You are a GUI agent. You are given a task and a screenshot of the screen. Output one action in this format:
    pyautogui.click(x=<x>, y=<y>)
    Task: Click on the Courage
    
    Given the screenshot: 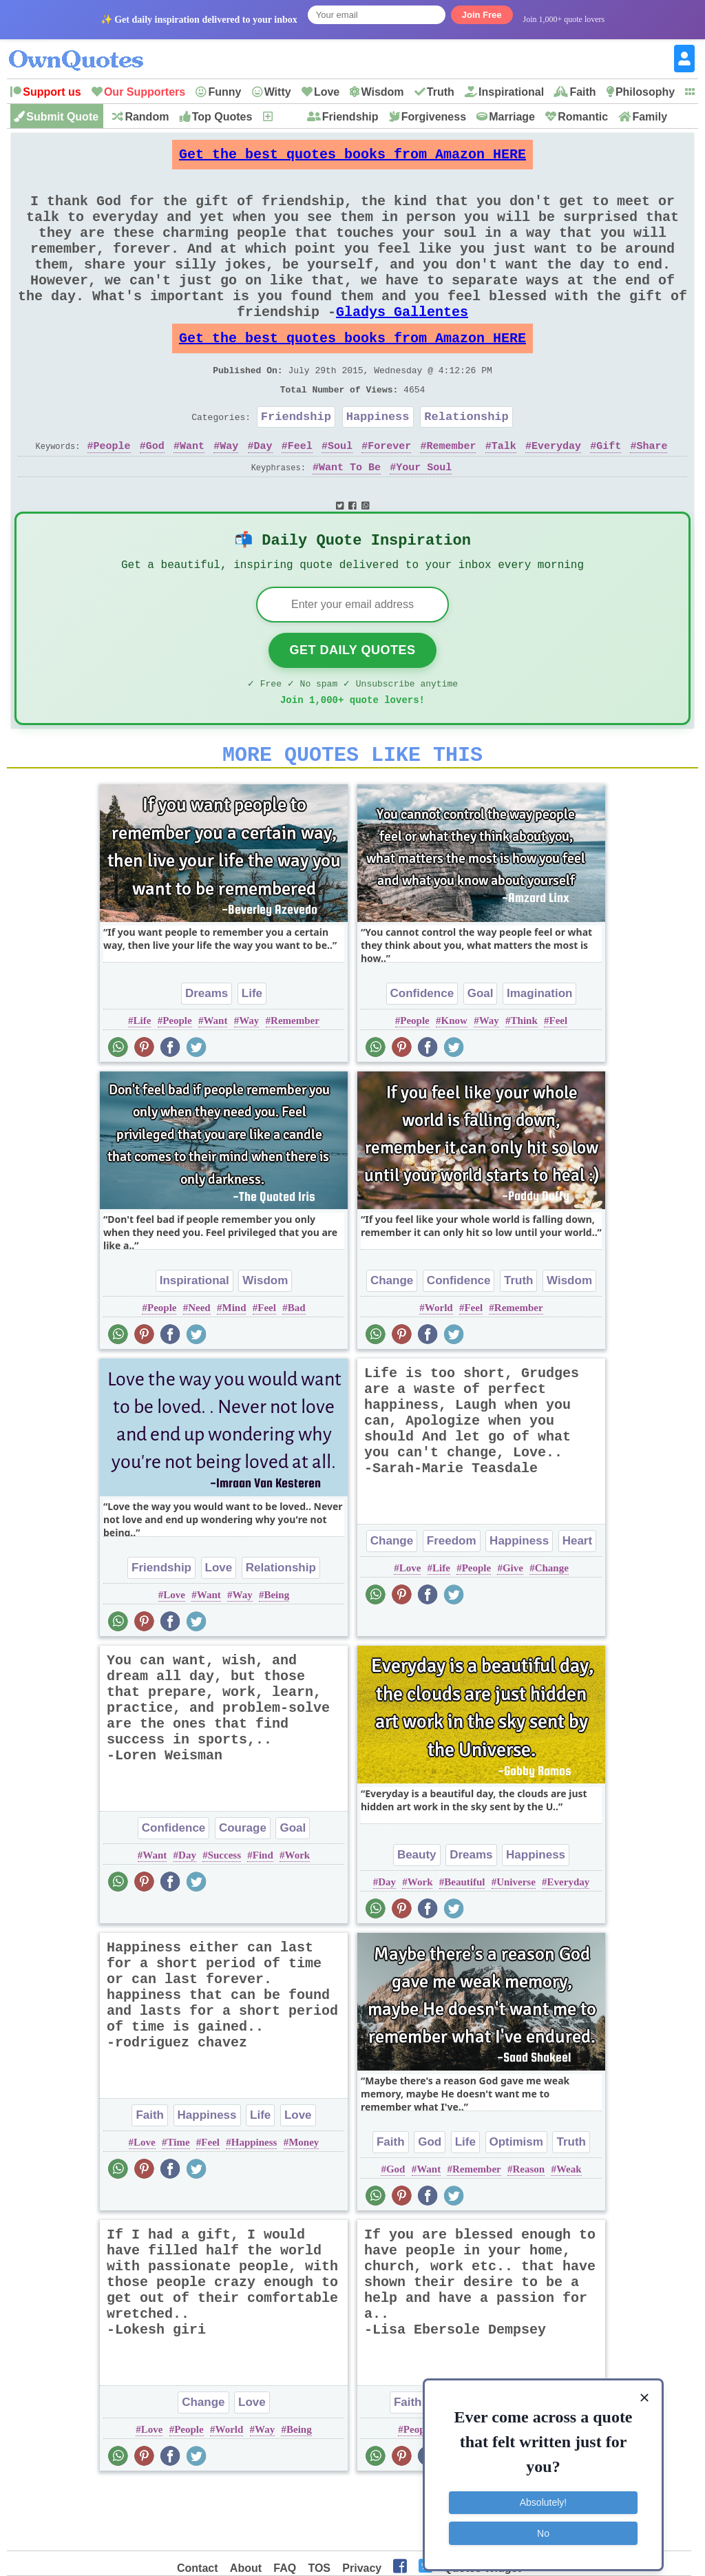 What is the action you would take?
    pyautogui.click(x=242, y=1891)
    